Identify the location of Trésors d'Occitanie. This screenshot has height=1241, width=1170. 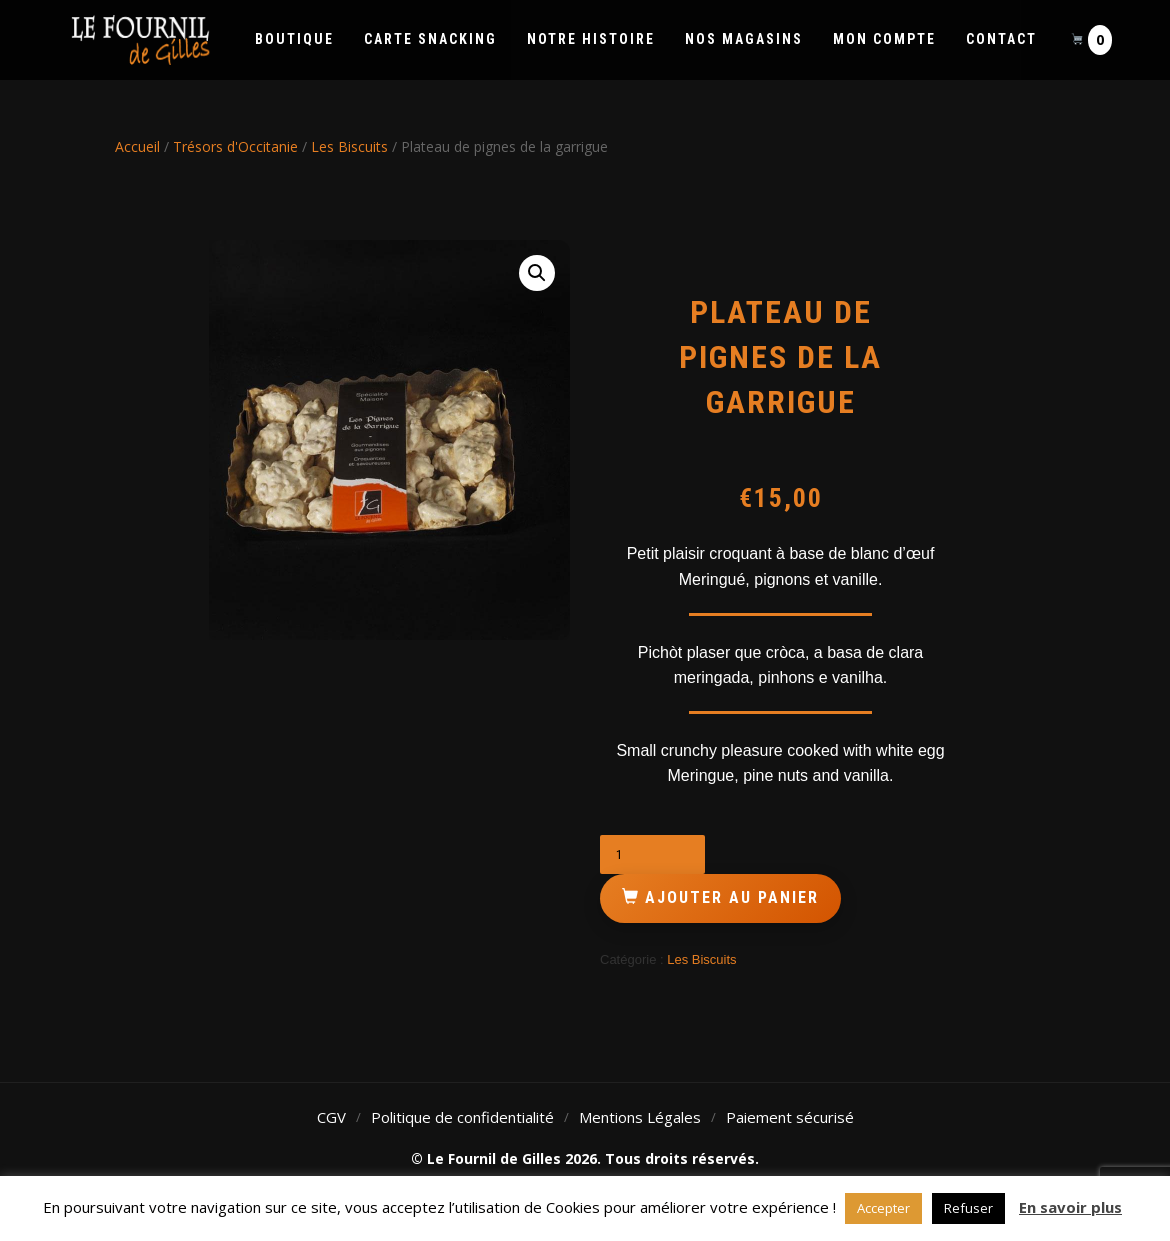
(235, 146).